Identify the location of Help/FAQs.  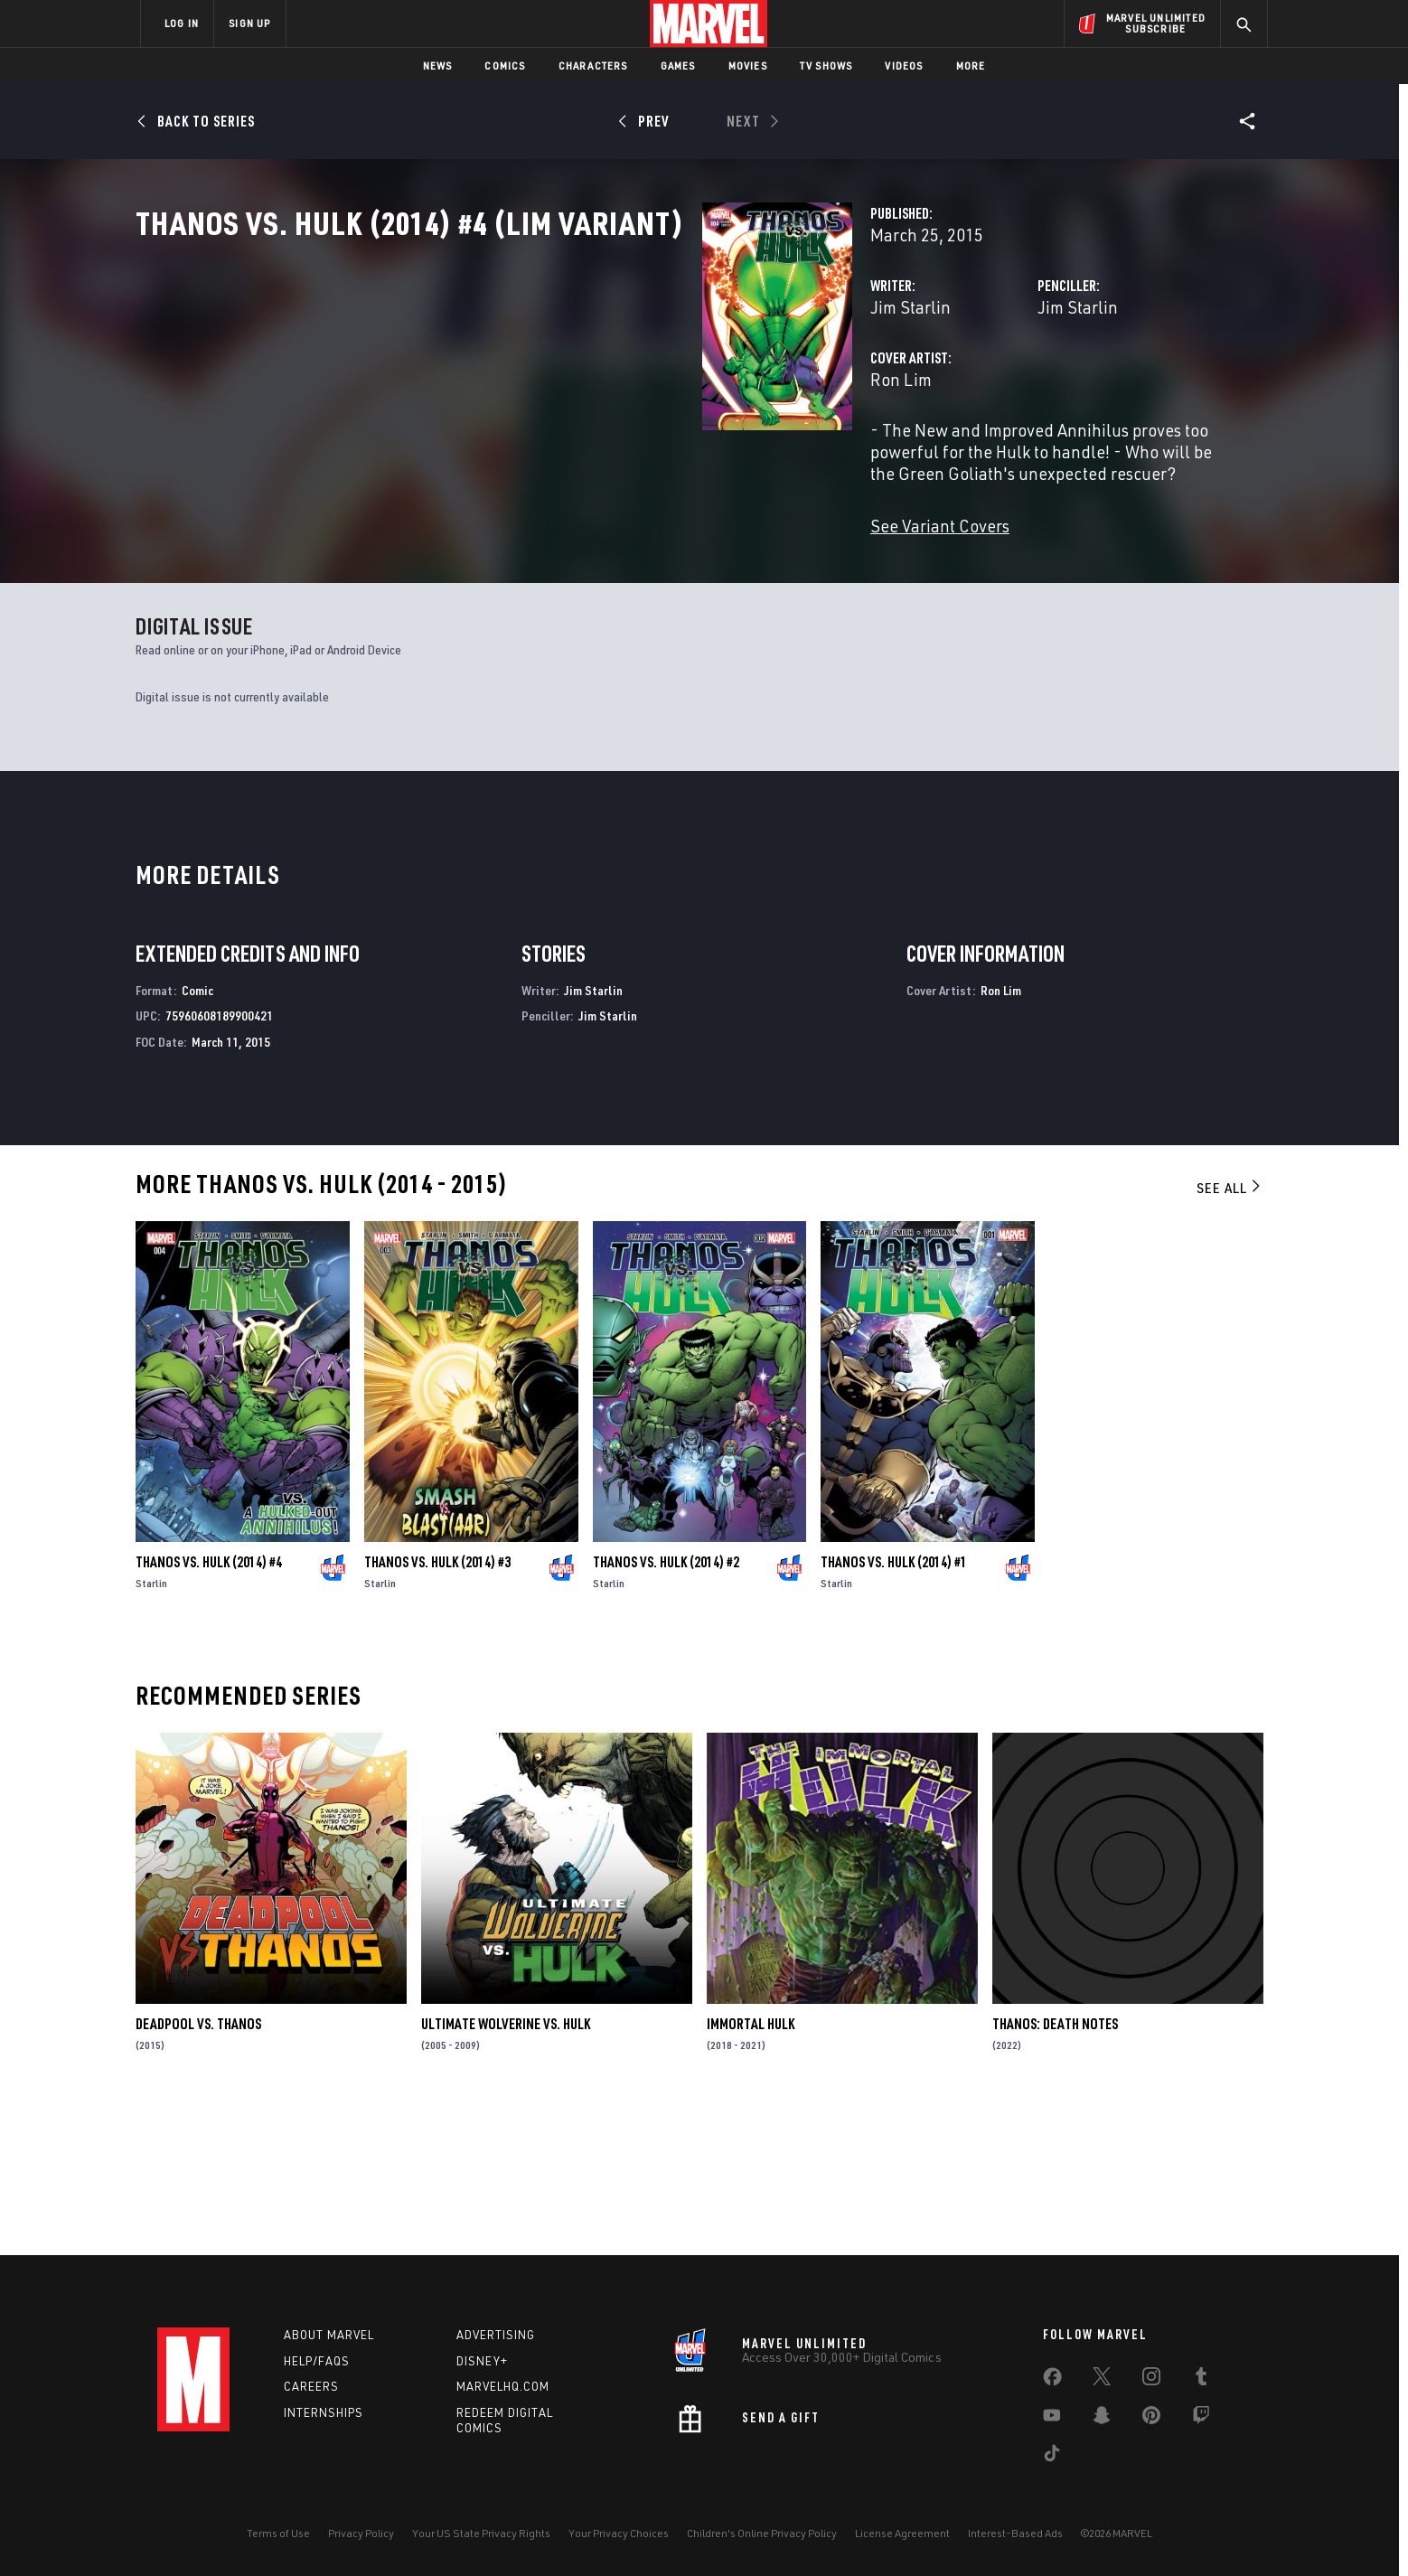
(317, 2361).